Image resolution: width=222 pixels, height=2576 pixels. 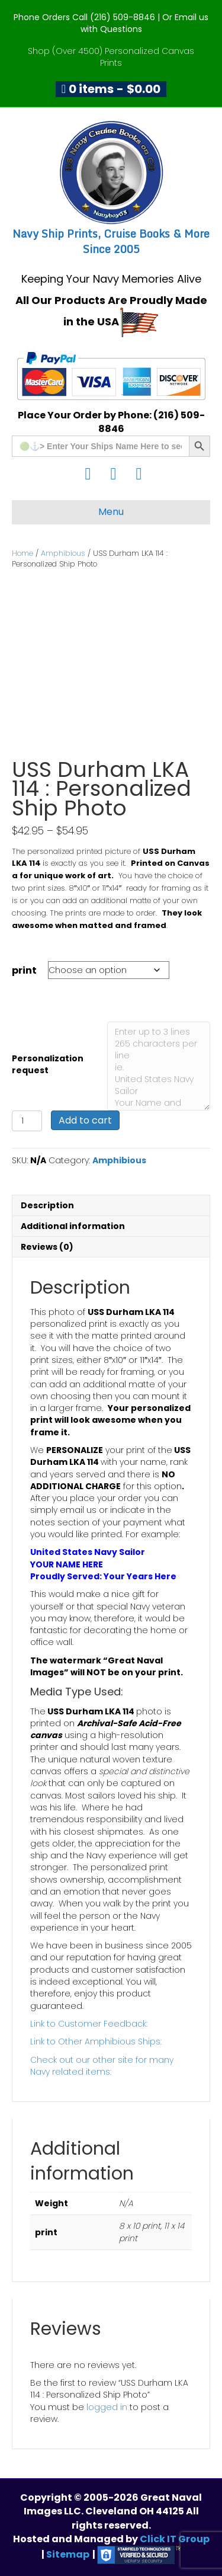 I want to click on Amphibious, so click(x=63, y=553).